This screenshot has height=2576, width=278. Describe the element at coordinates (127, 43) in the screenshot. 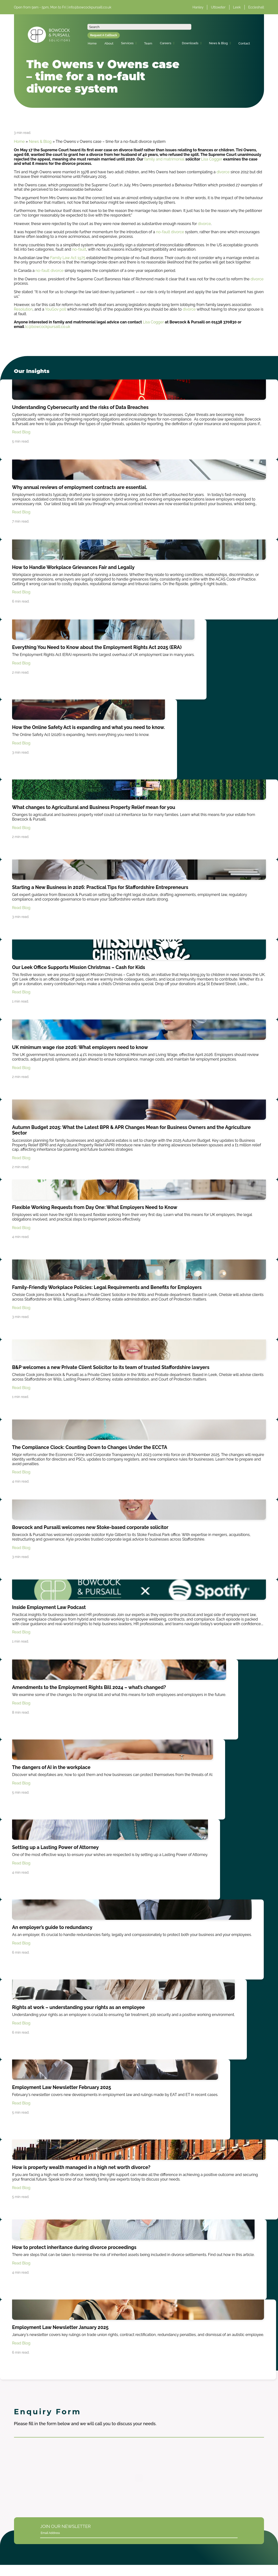

I see `Services` at that location.